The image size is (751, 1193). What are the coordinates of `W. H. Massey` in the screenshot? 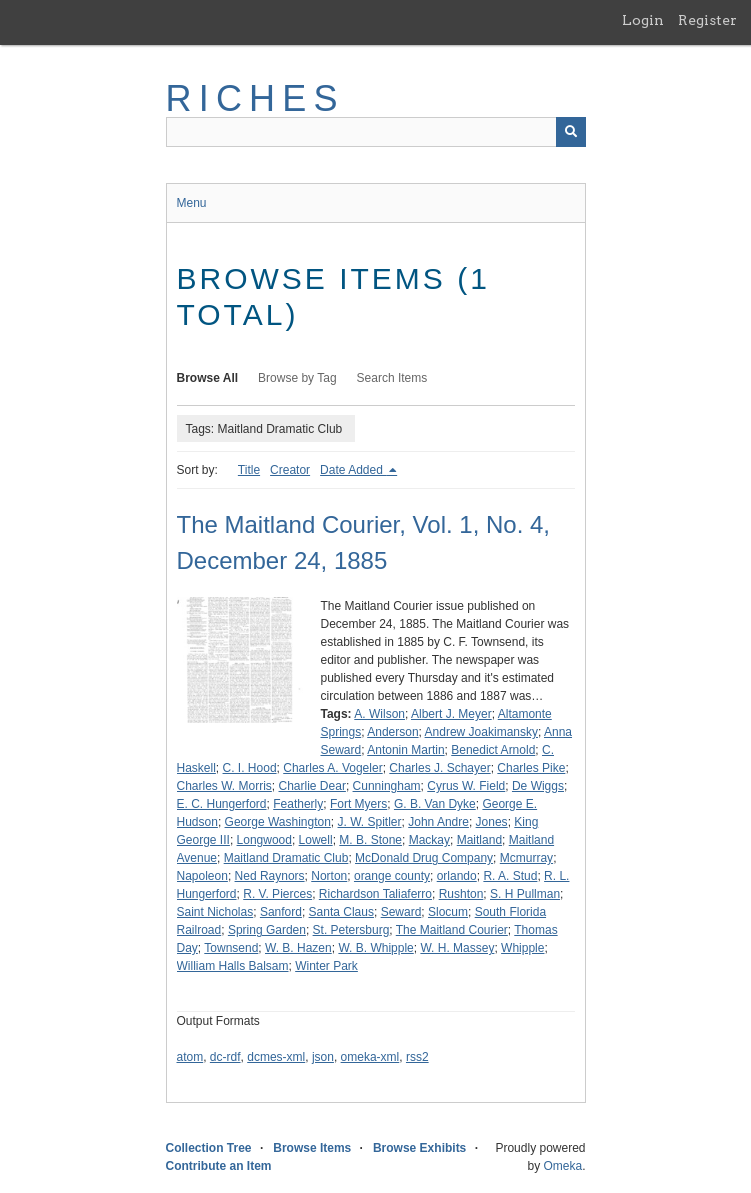 It's located at (457, 948).